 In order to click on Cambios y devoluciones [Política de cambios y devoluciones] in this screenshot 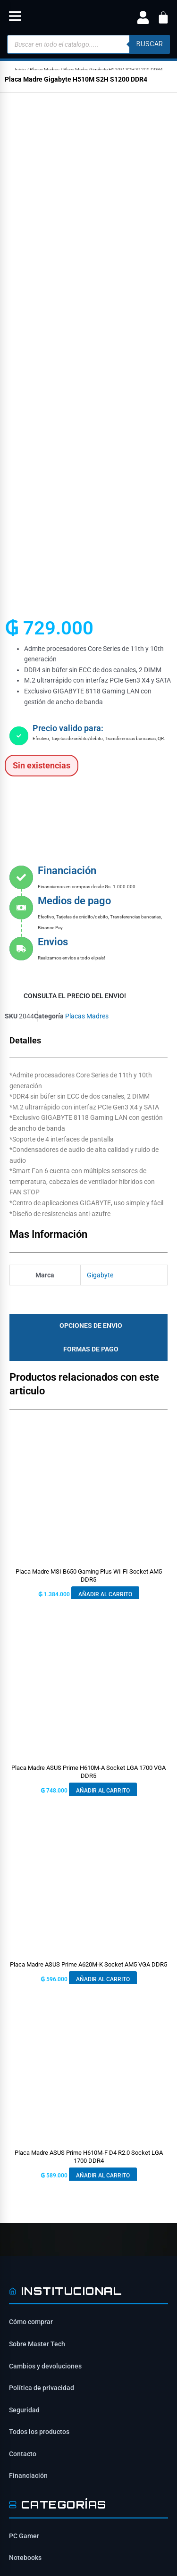, I will do `click(45, 1897)`.